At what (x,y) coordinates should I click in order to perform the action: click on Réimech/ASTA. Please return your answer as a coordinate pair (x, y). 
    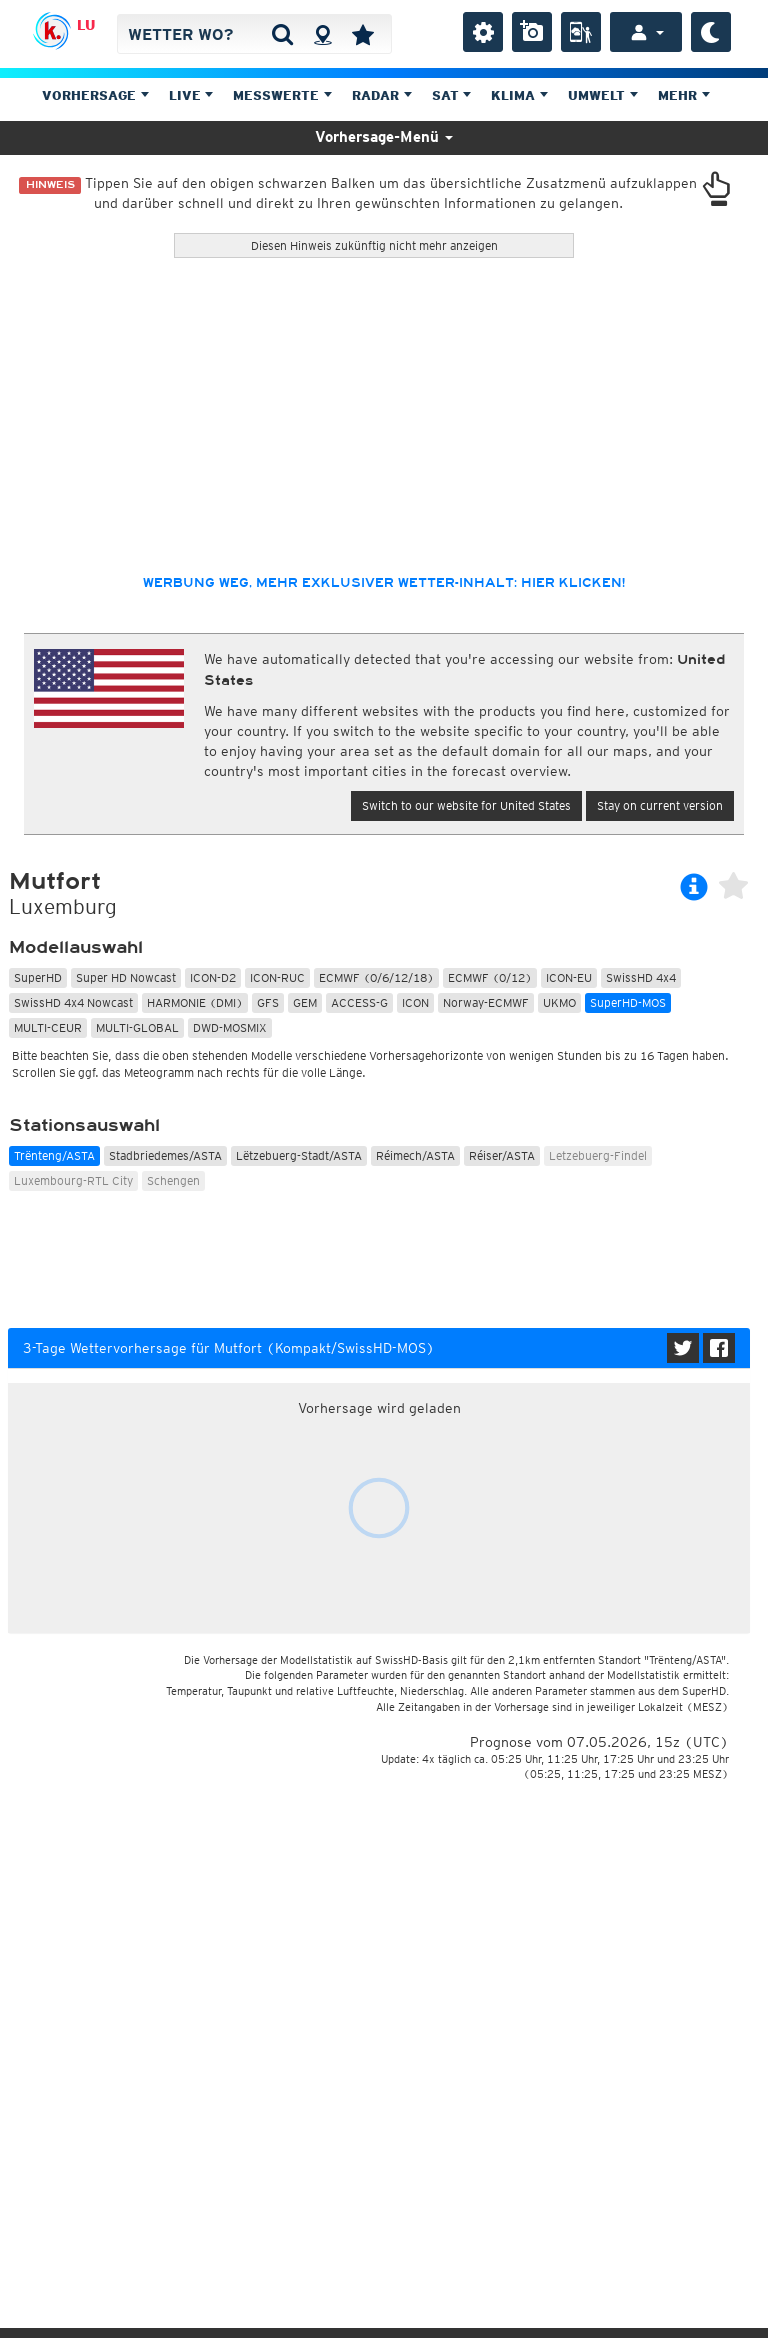
    Looking at the image, I should click on (415, 1155).